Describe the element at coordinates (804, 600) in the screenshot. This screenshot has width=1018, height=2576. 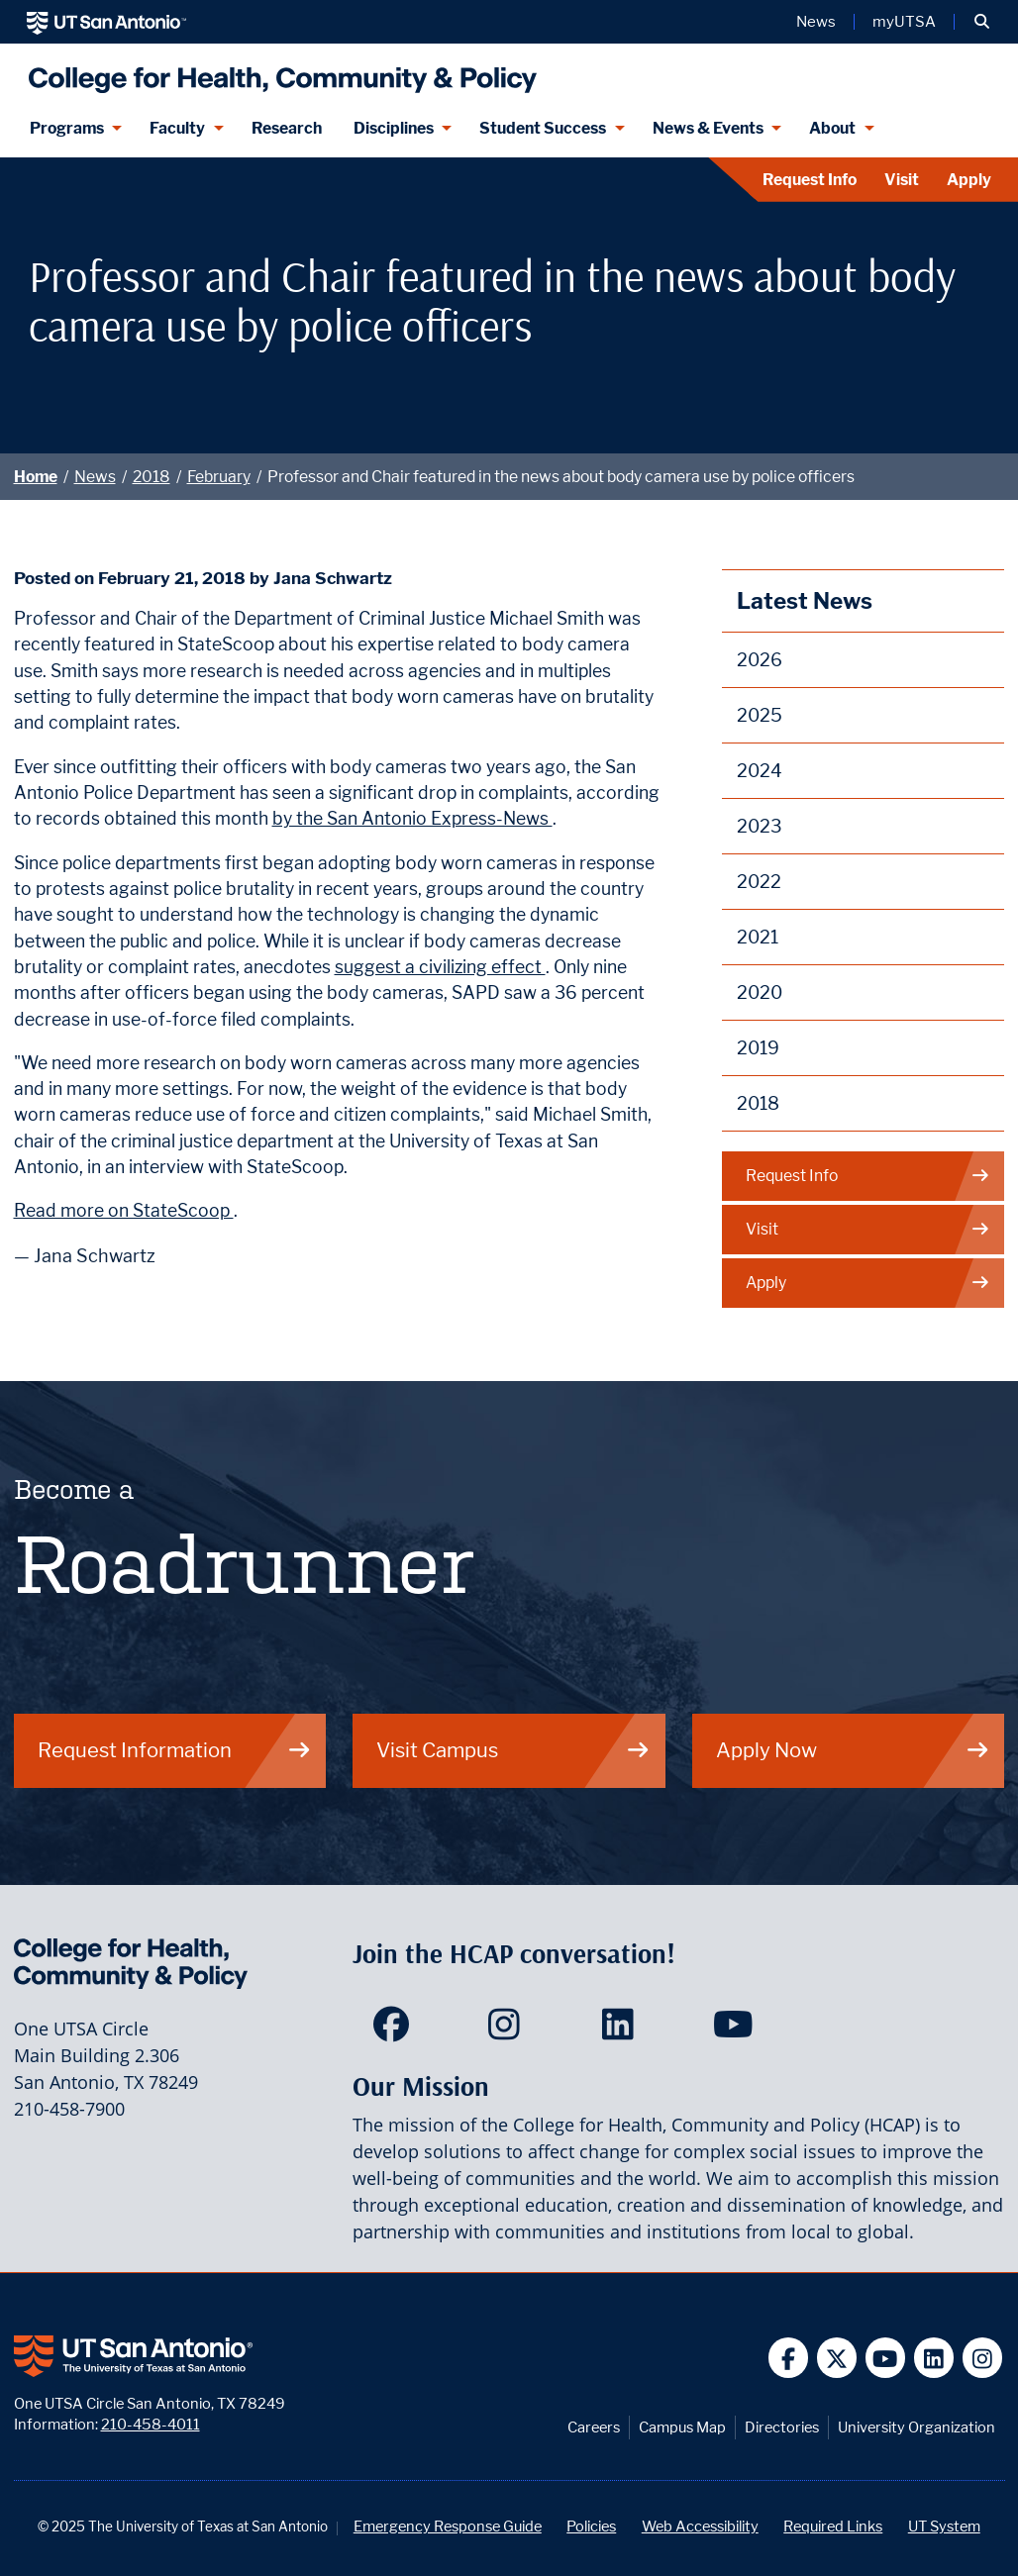
I see `Latest News [News]` at that location.